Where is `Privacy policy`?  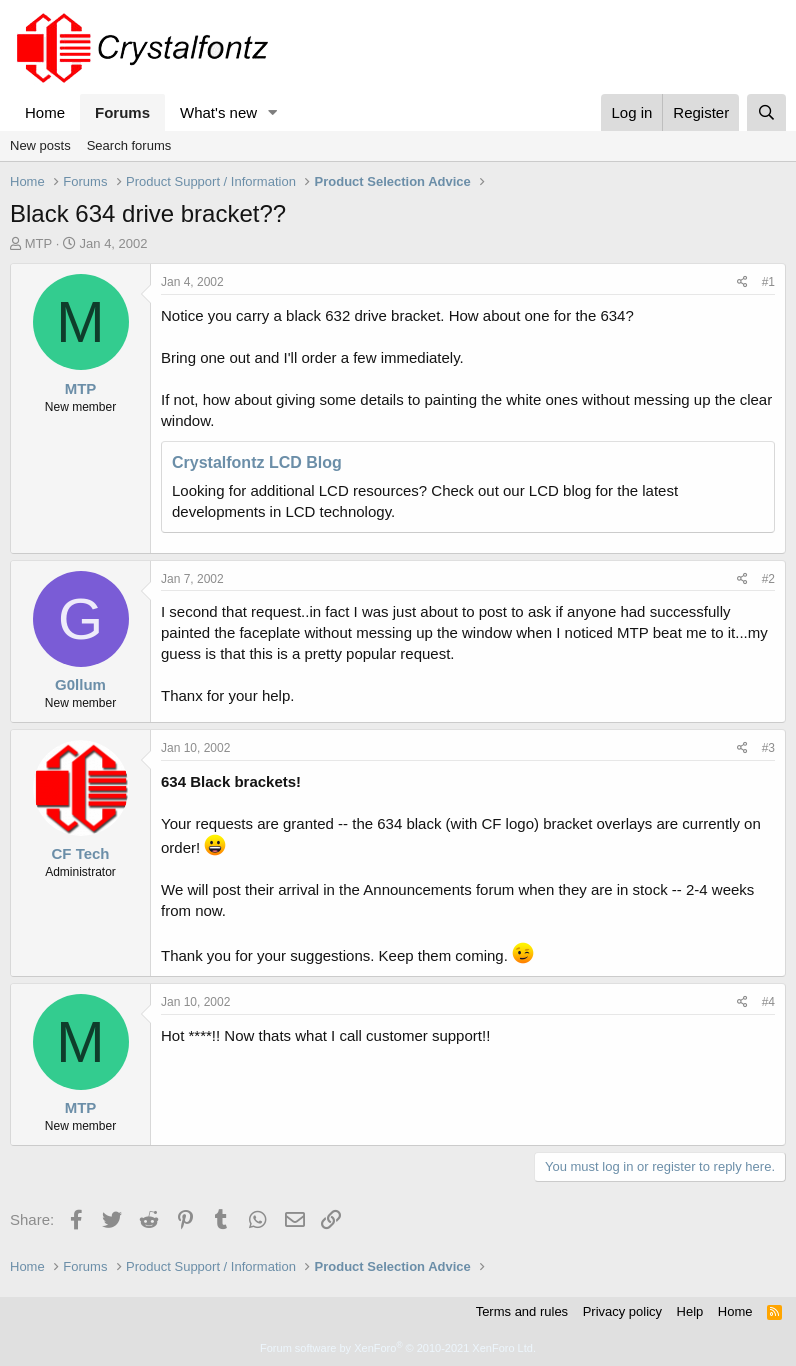
Privacy policy is located at coordinates (622, 1311).